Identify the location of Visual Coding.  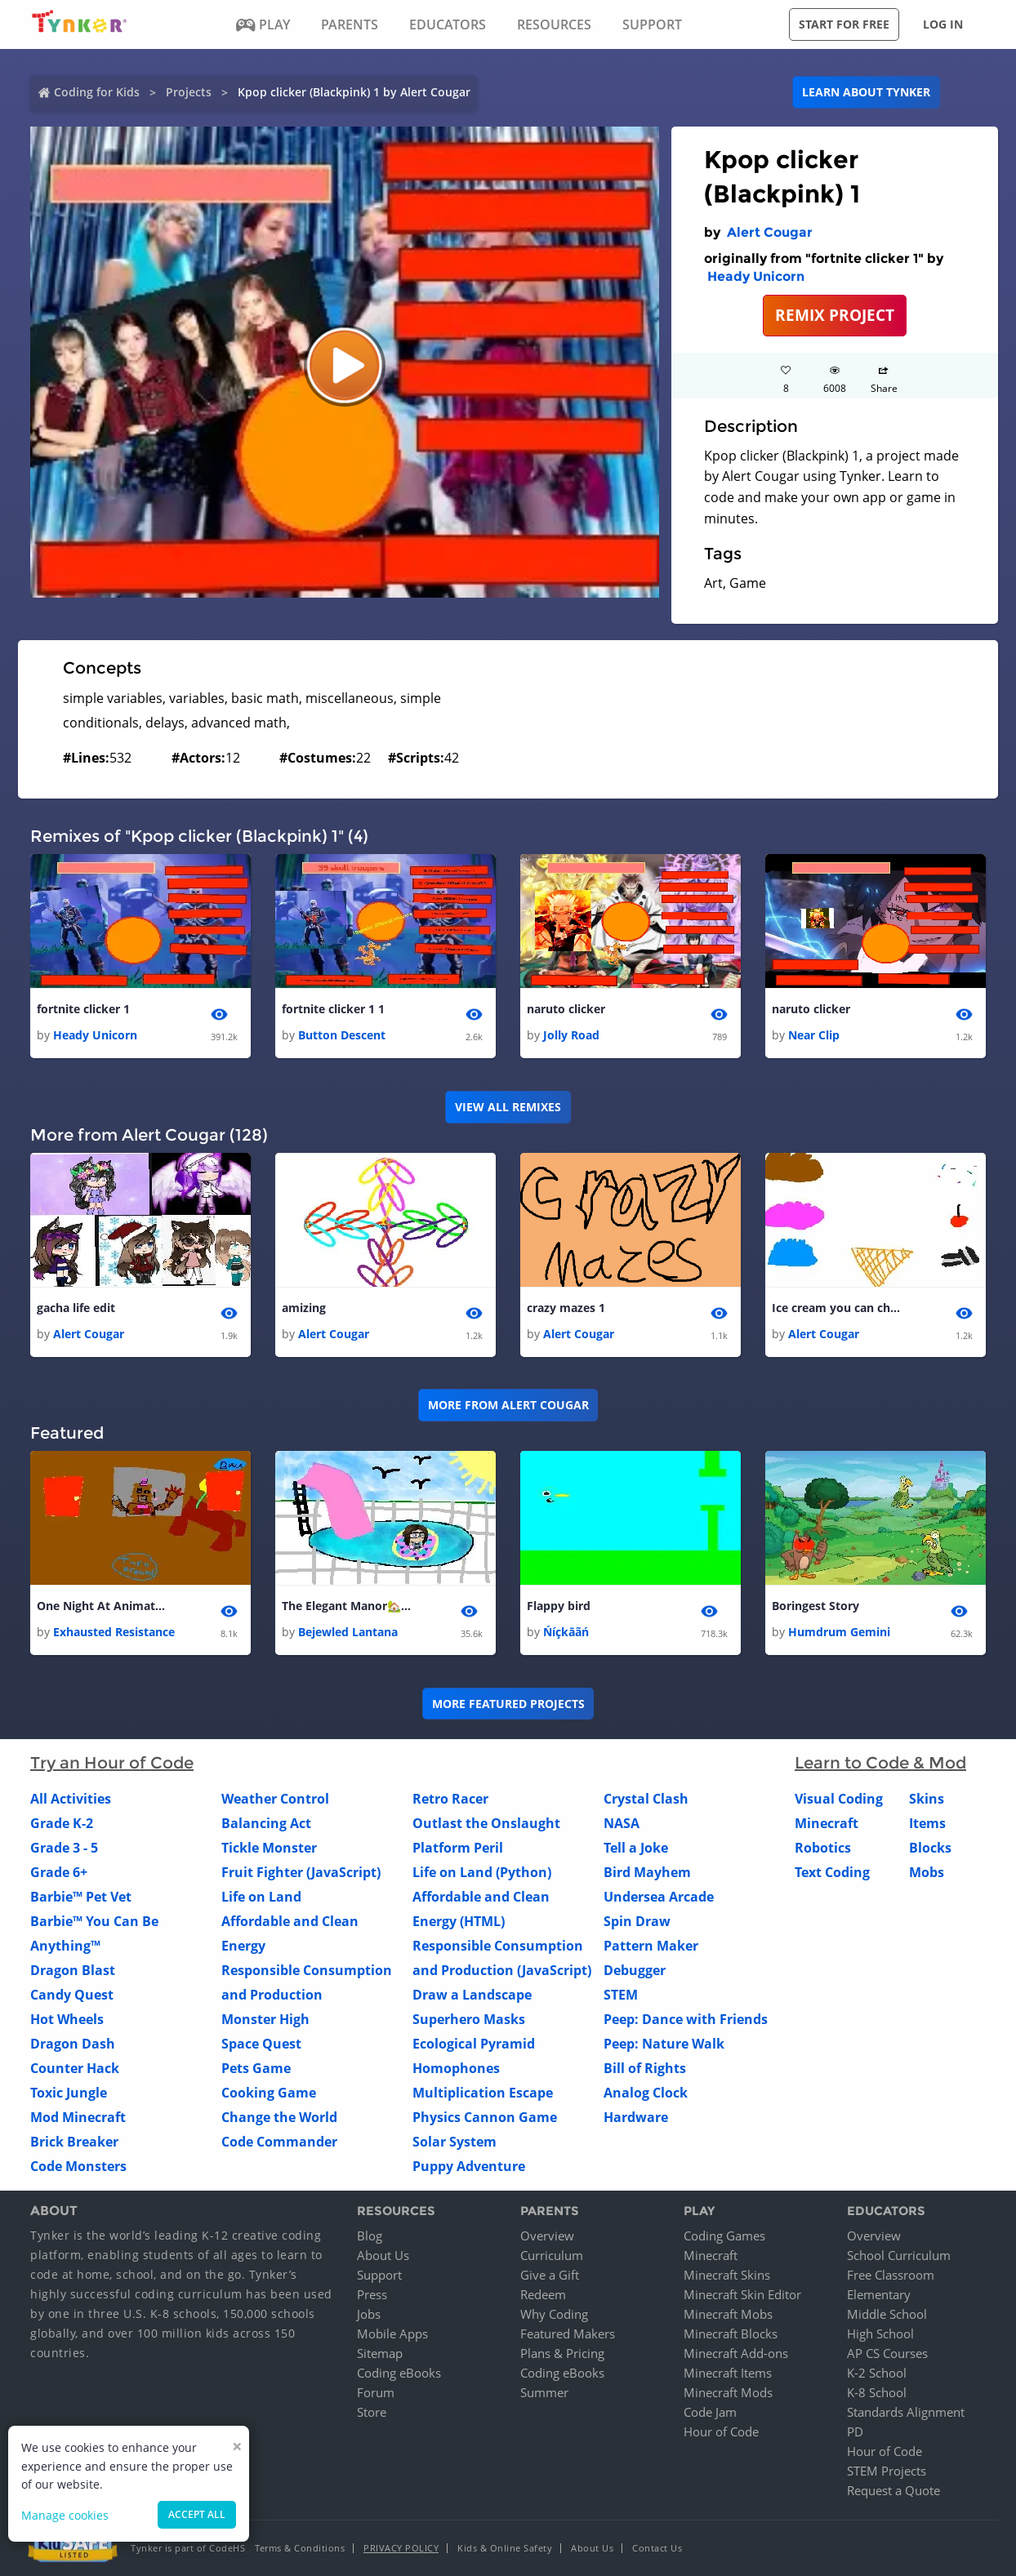
(839, 1800).